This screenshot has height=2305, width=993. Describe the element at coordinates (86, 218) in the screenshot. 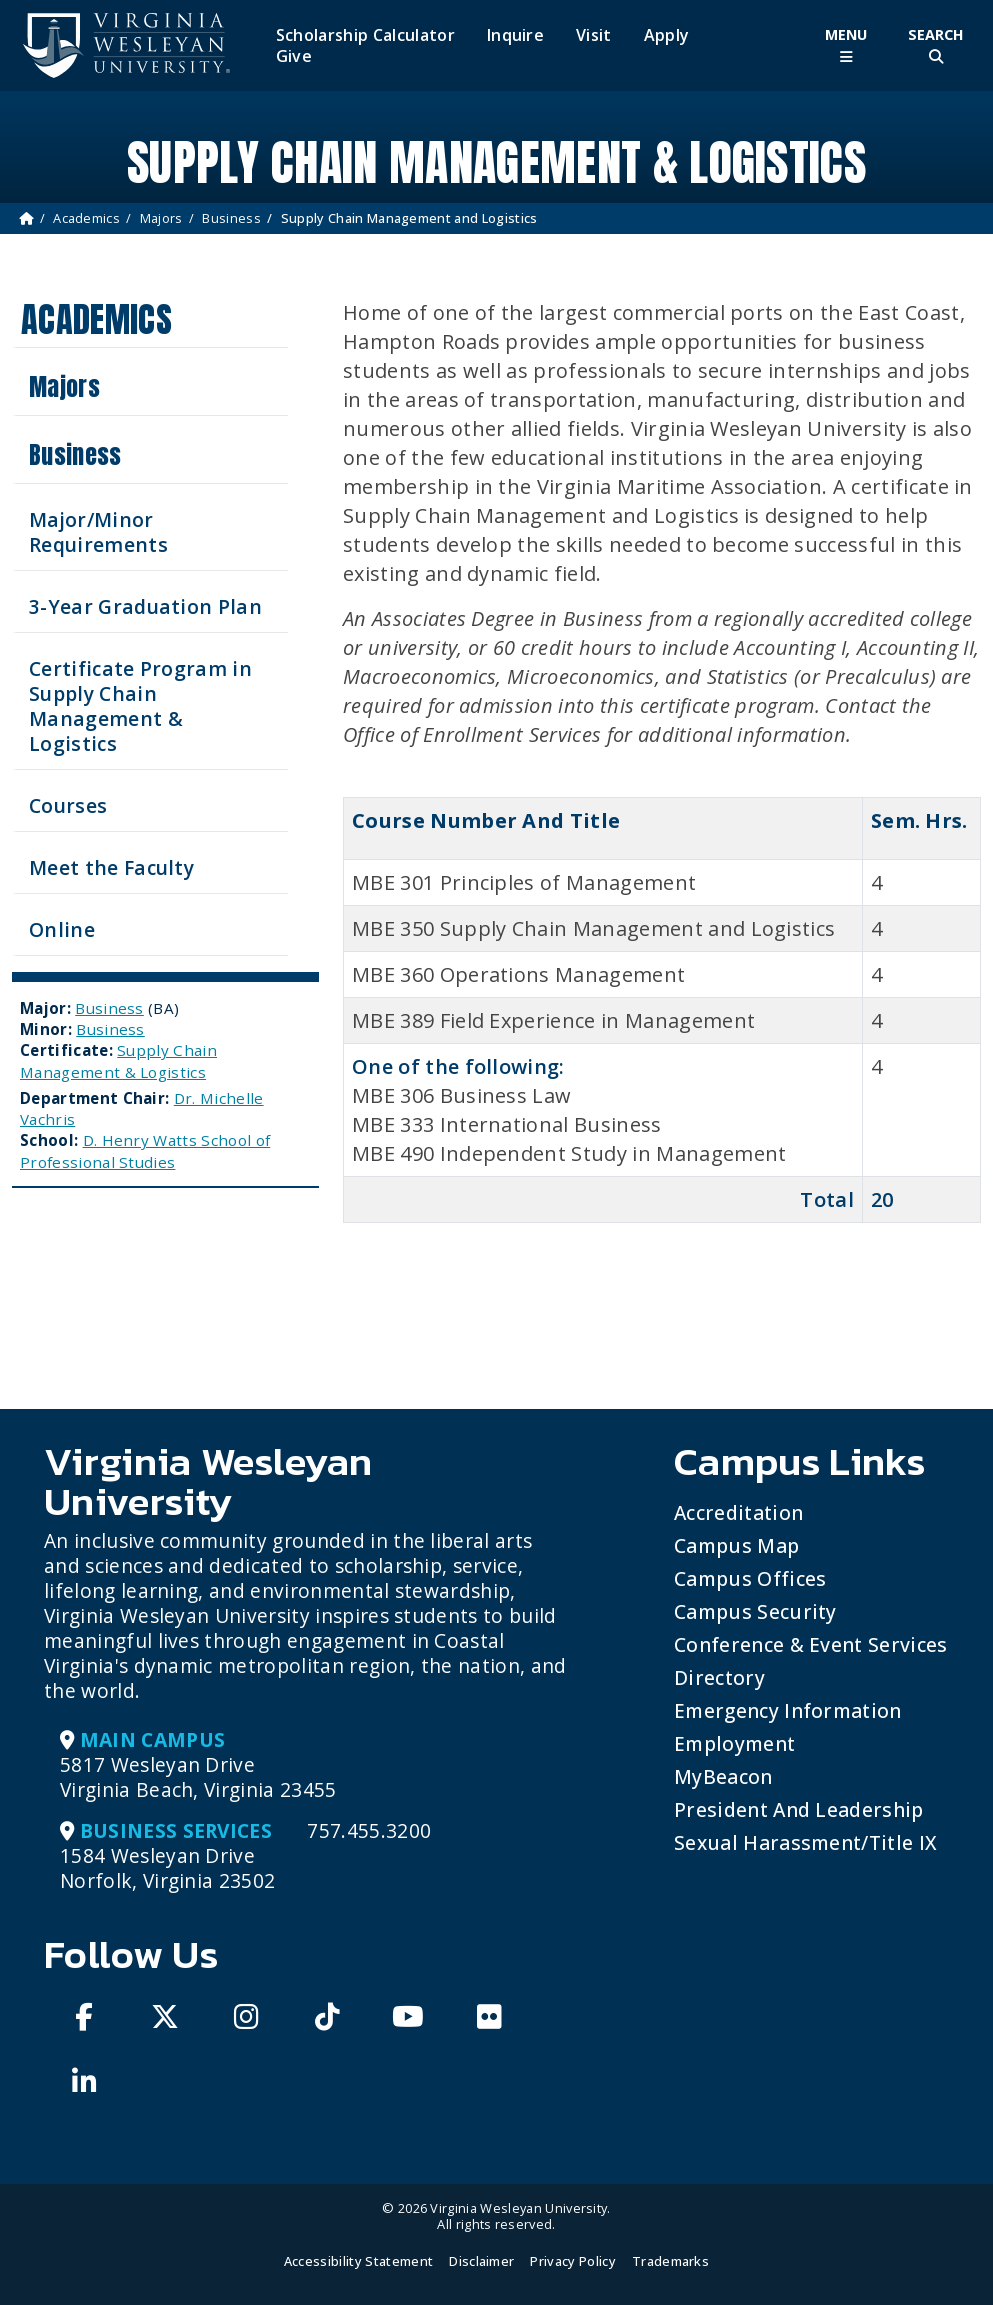

I see `Academics` at that location.